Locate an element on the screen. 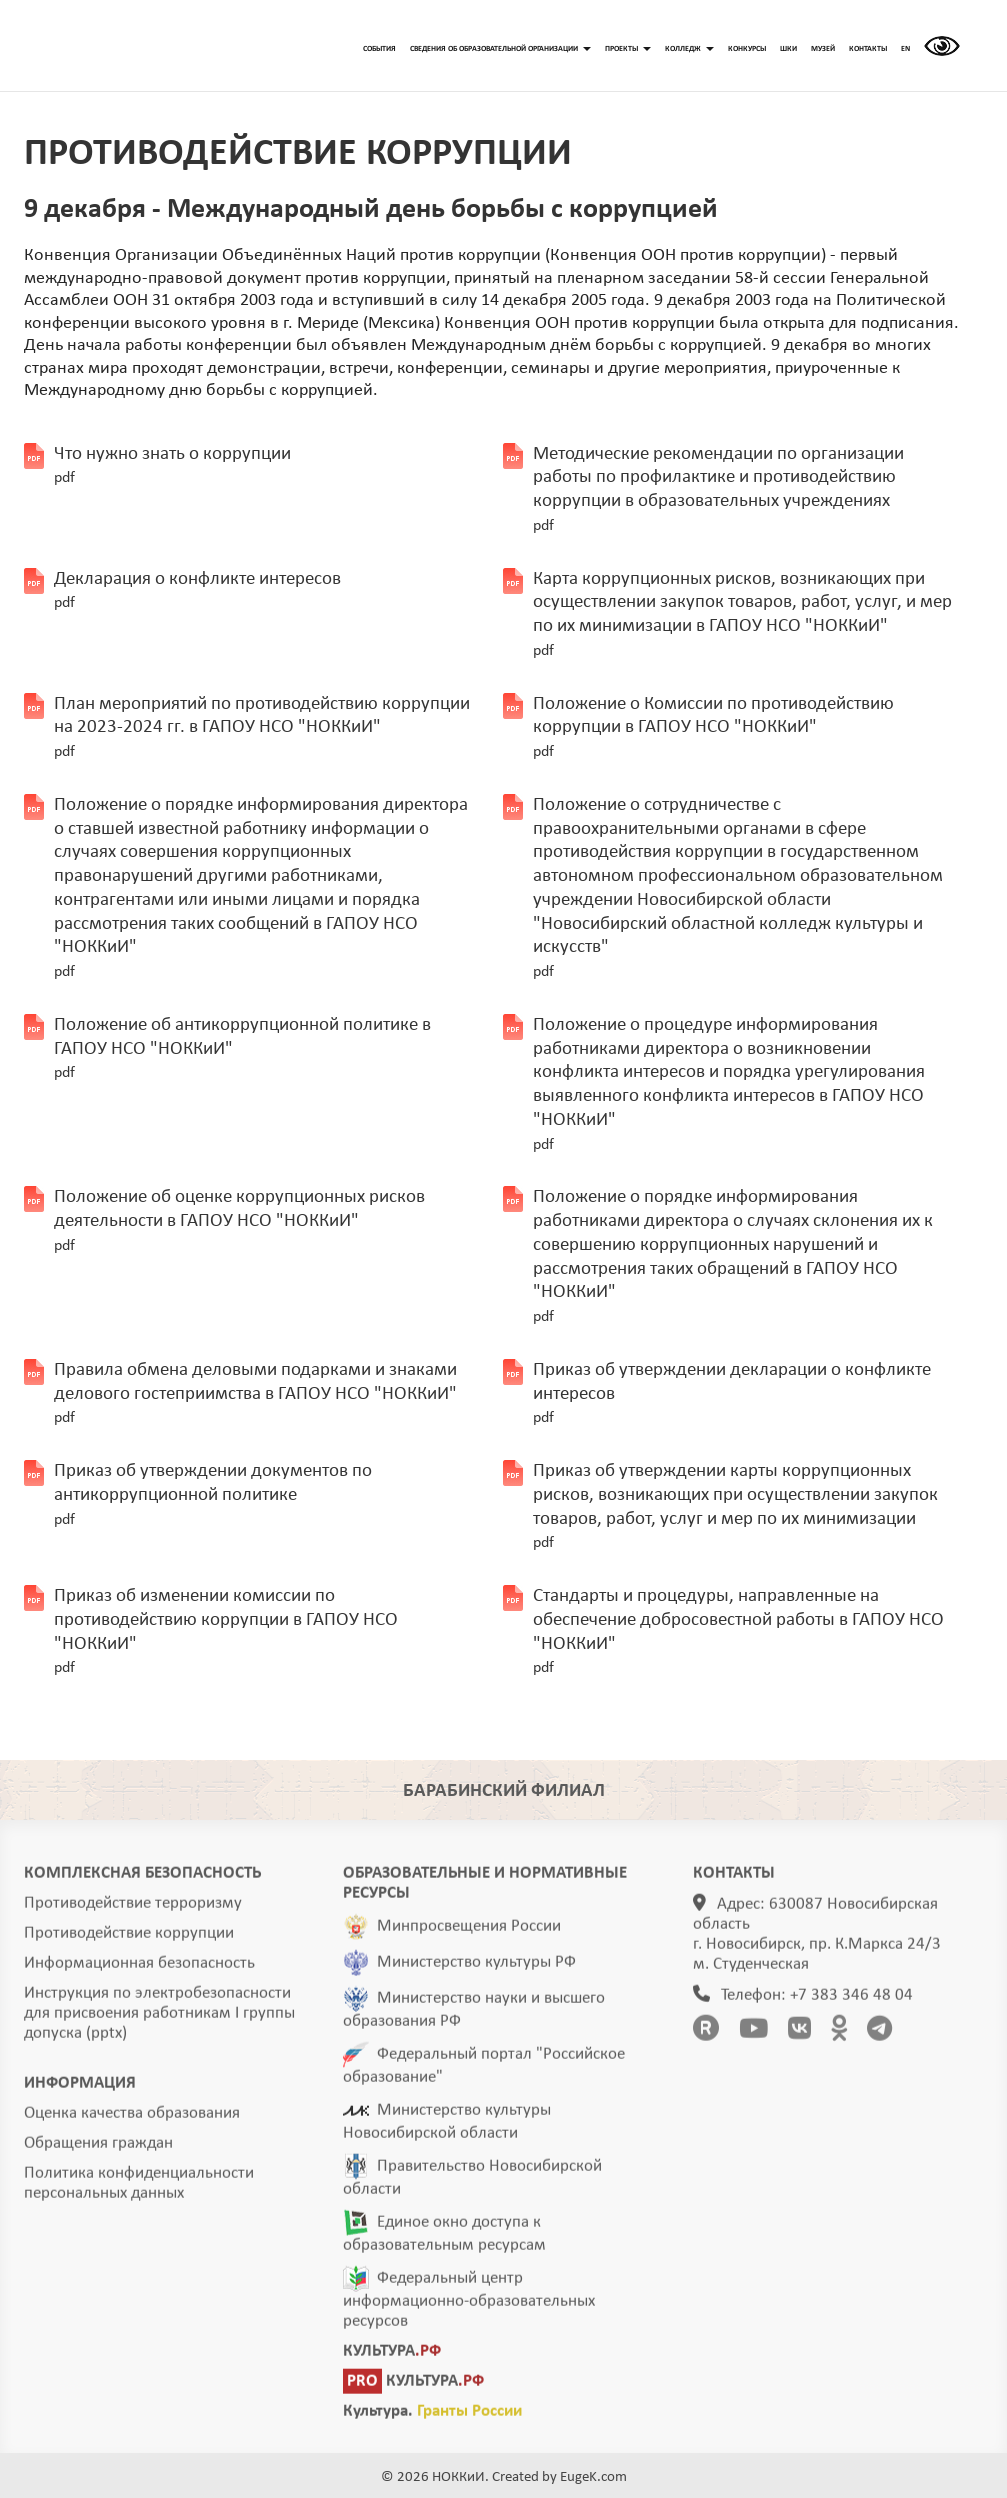  Информационная безопасность is located at coordinates (139, 1969).